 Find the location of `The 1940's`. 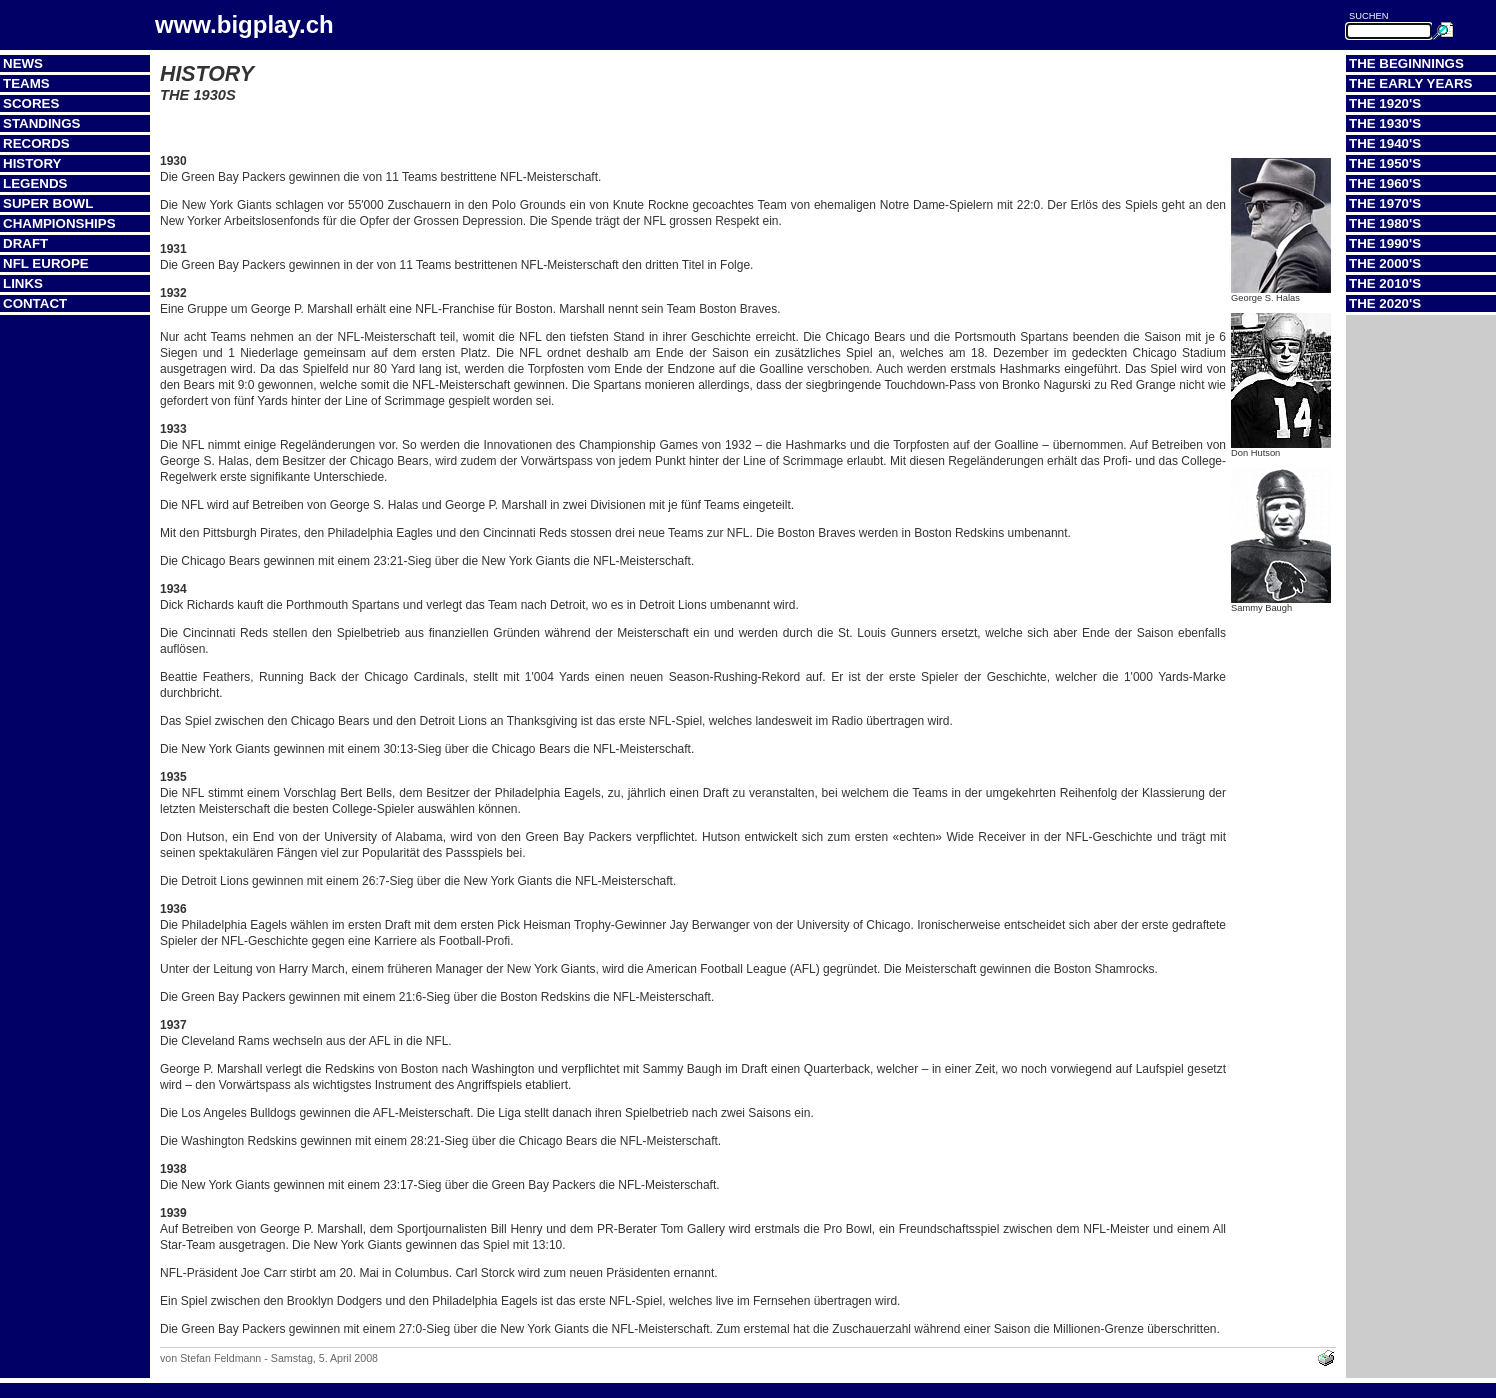

The 1940's is located at coordinates (1385, 143).